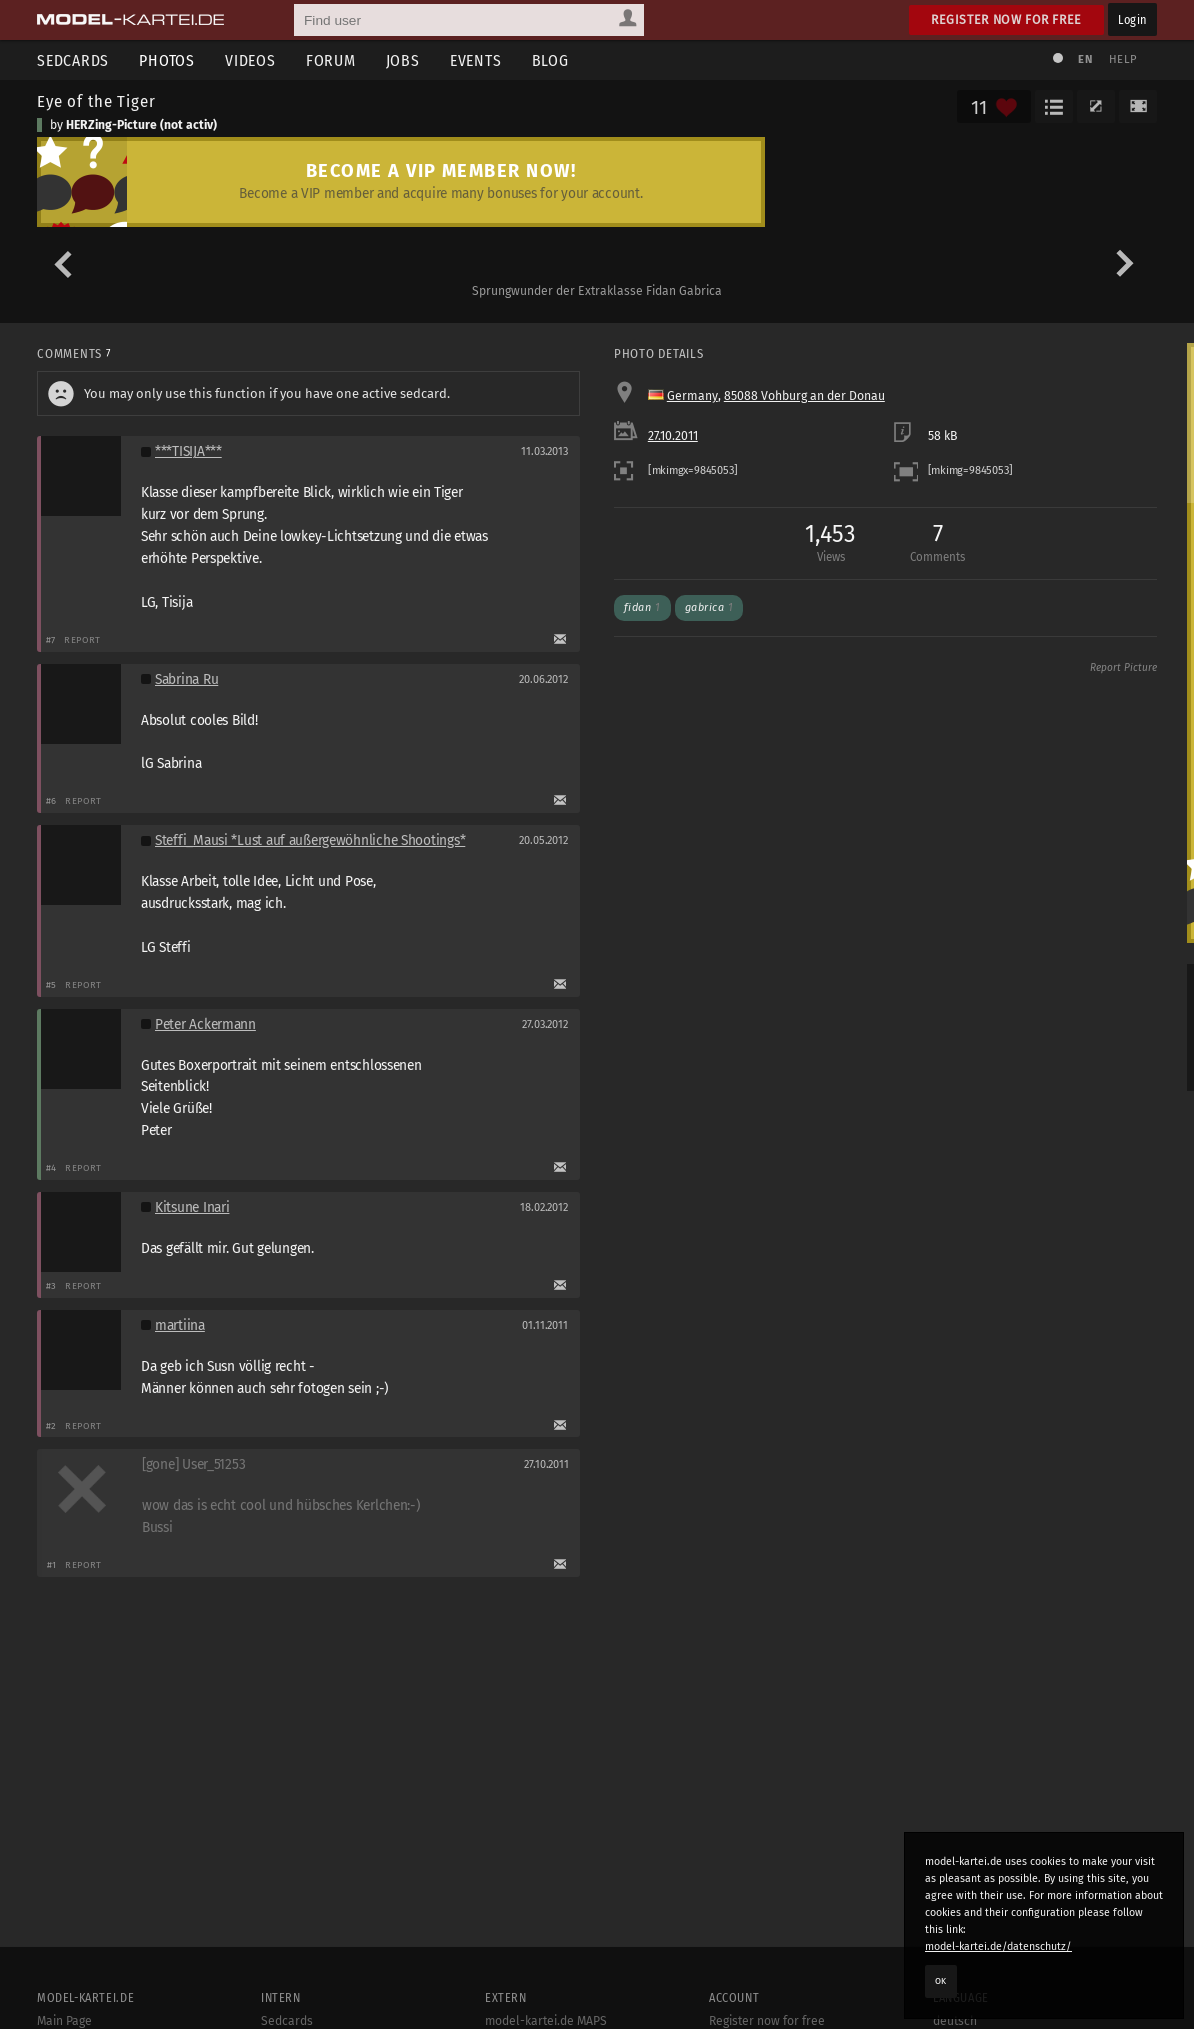 This screenshot has width=1194, height=2029. Describe the element at coordinates (188, 451) in the screenshot. I see `***TISIJA***` at that location.